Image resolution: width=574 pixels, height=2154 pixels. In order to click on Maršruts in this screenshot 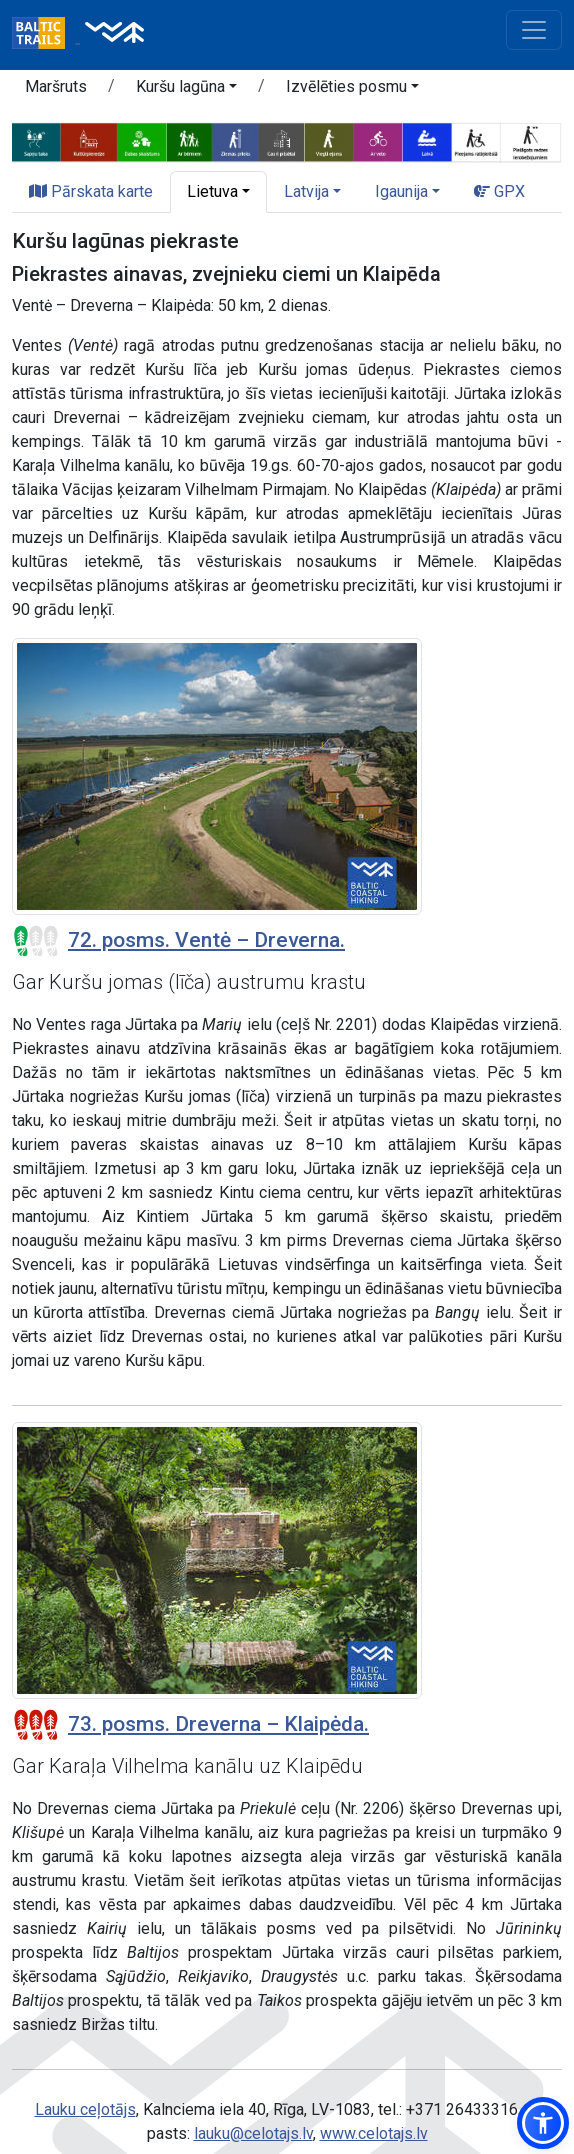, I will do `click(56, 86)`.